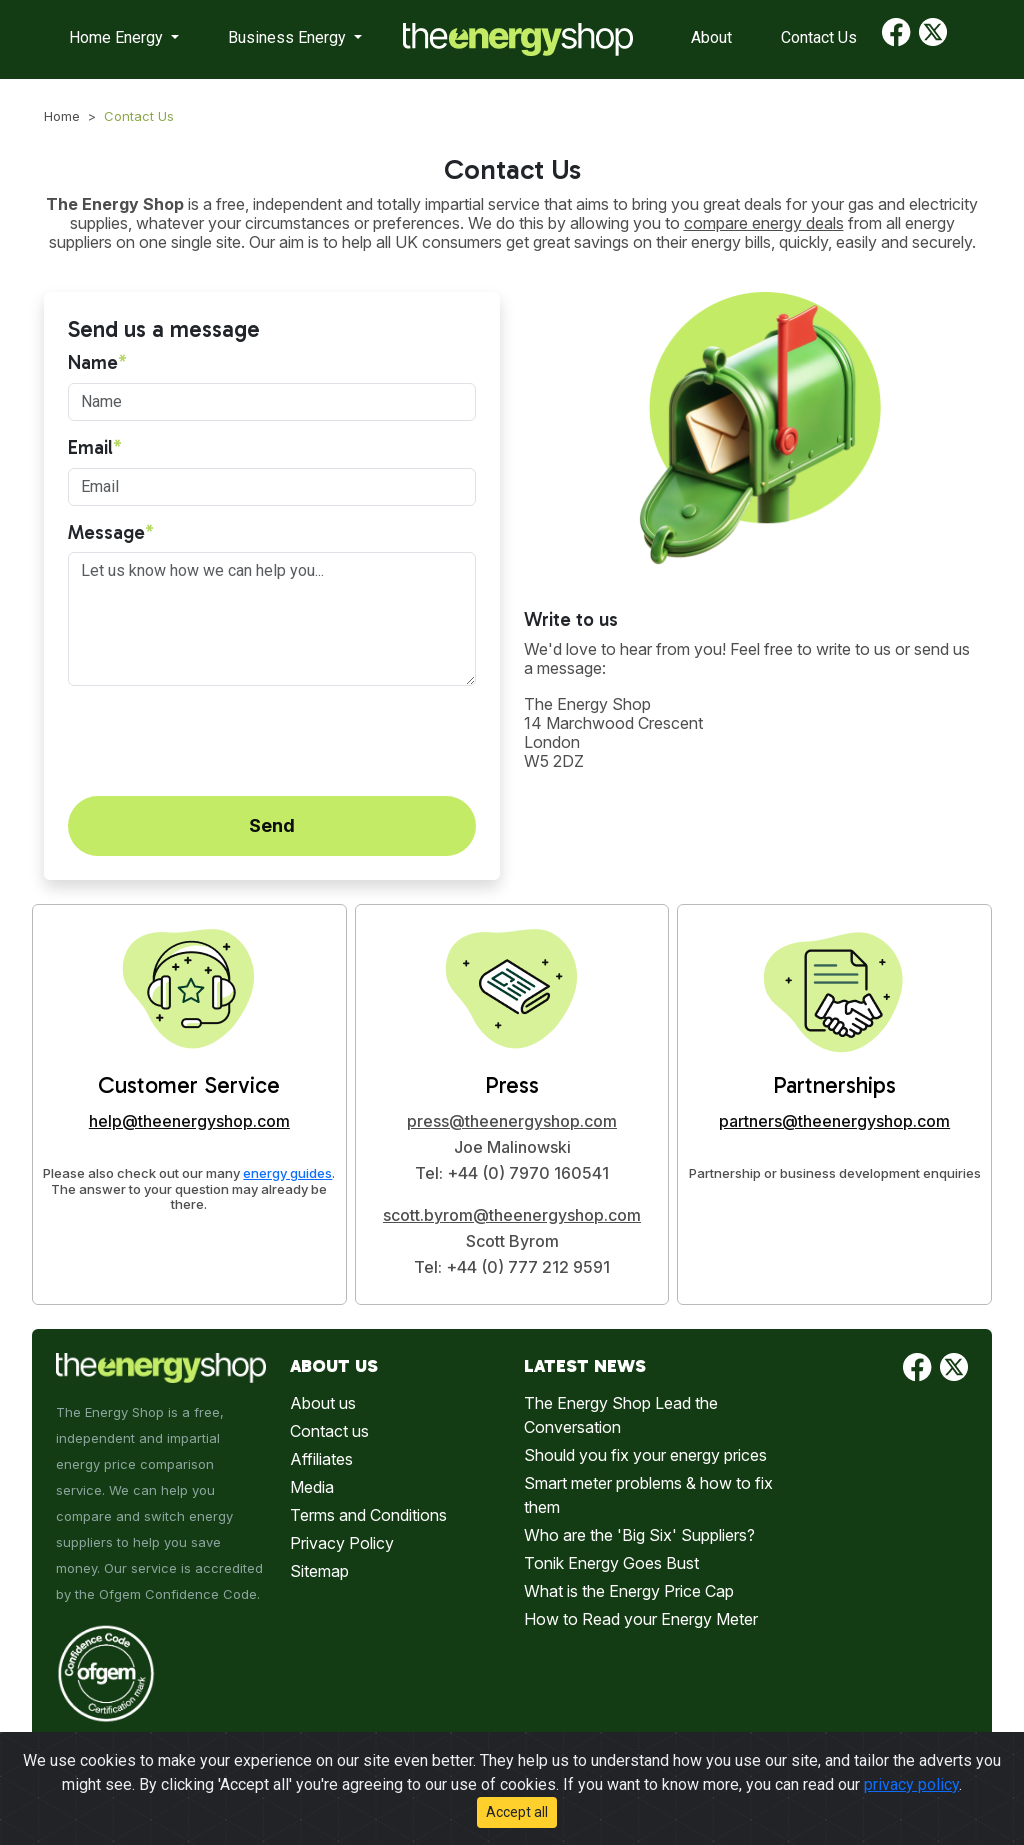 The image size is (1024, 1845). Describe the element at coordinates (106, 533) in the screenshot. I see `Message` at that location.